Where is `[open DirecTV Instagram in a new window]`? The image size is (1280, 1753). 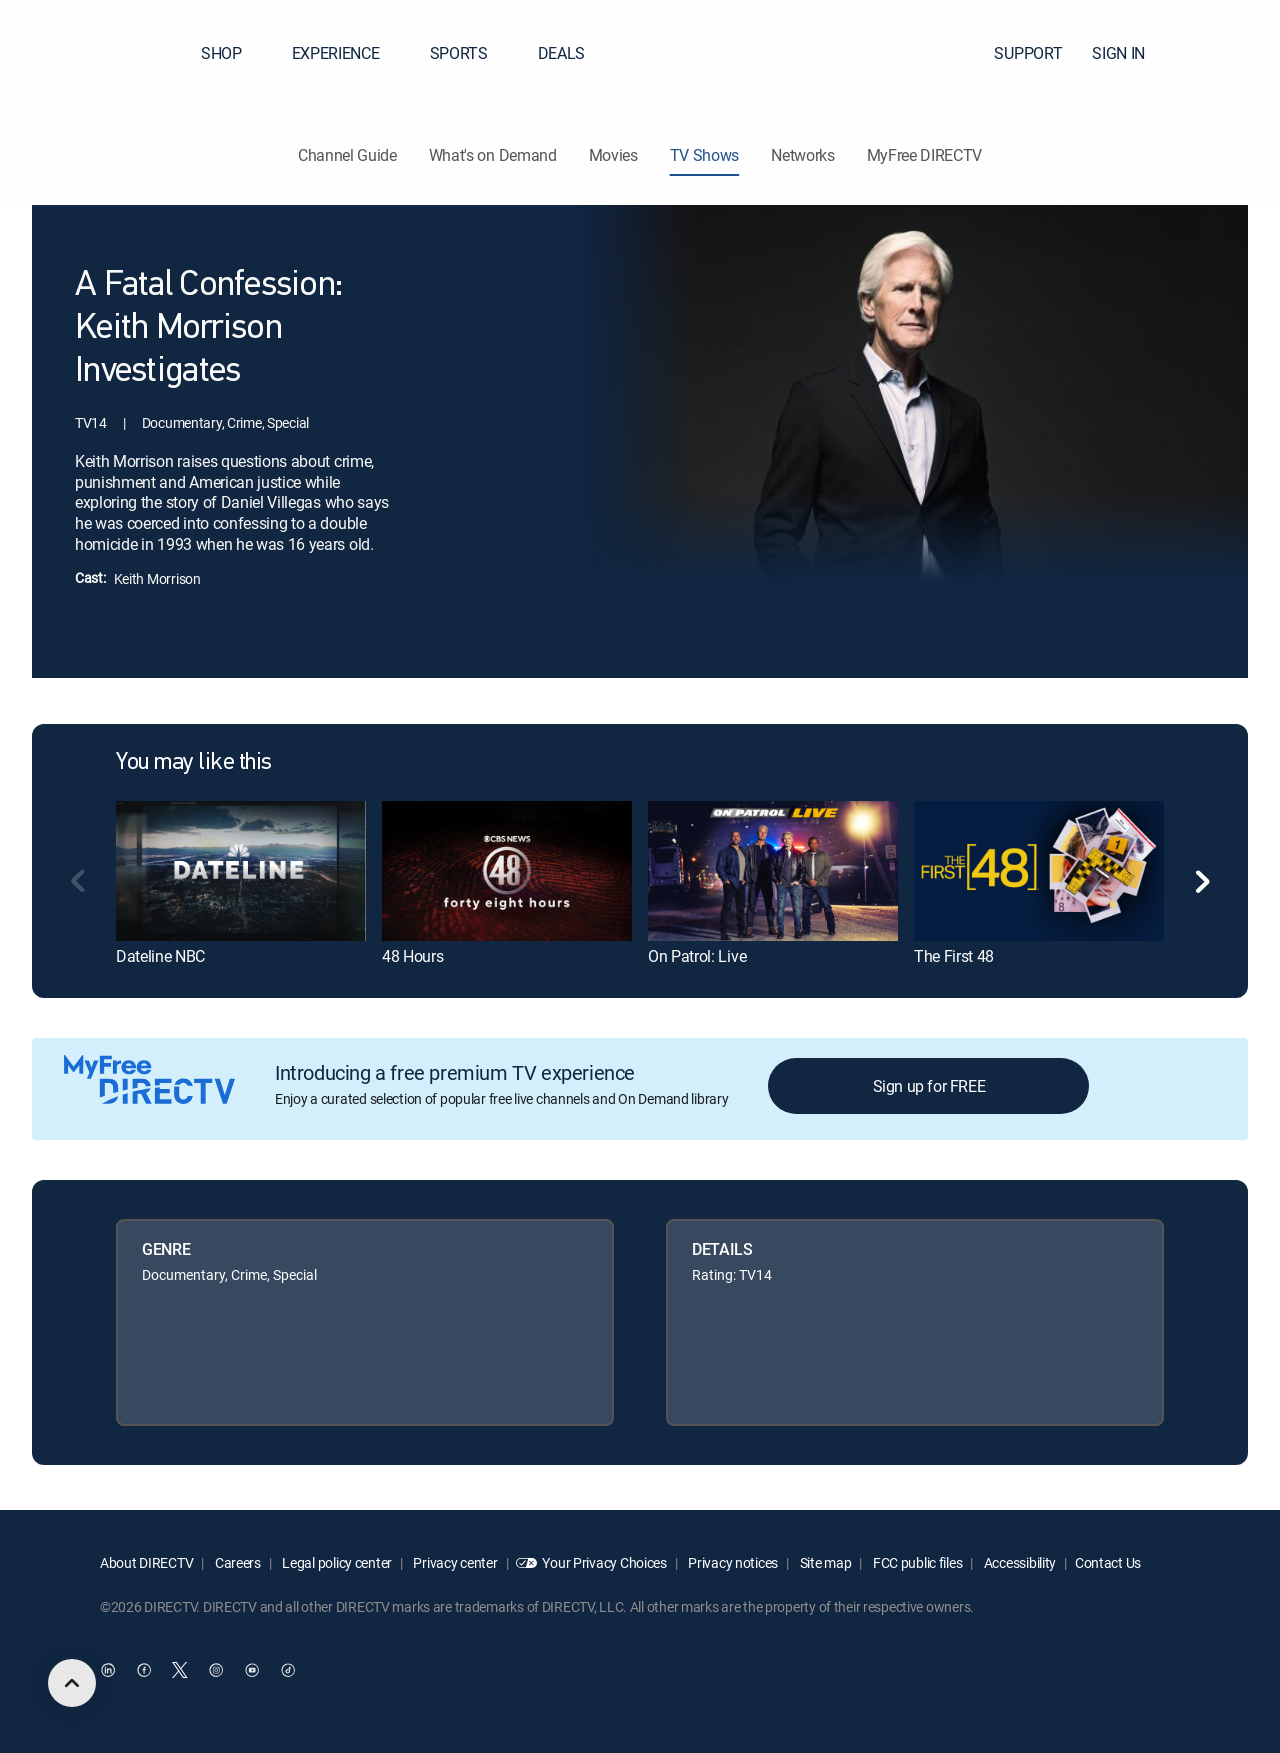 [open DirecTV Instagram in a new window] is located at coordinates (216, 1670).